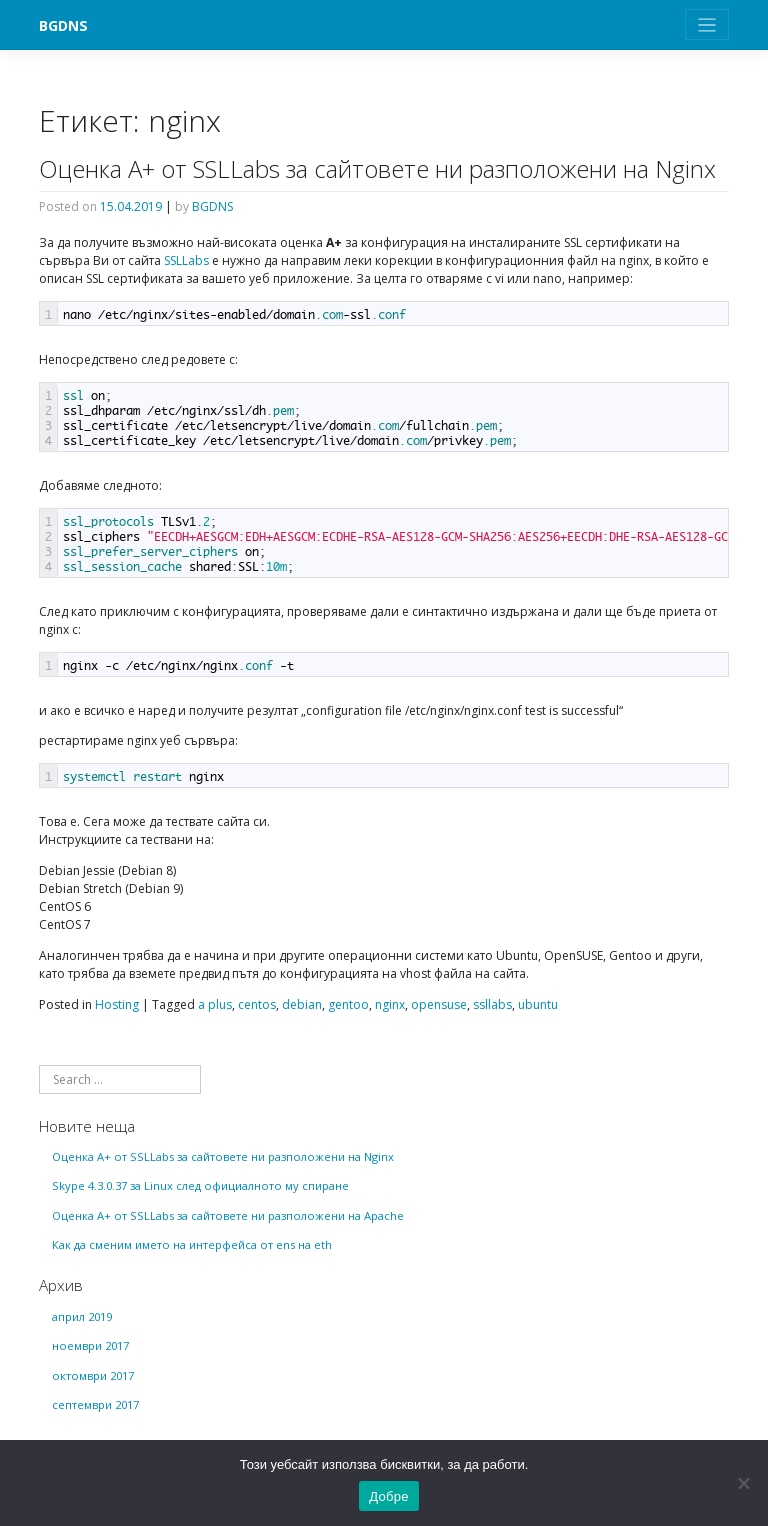  Describe the element at coordinates (707, 24) in the screenshot. I see `[Toggle navigation]` at that location.